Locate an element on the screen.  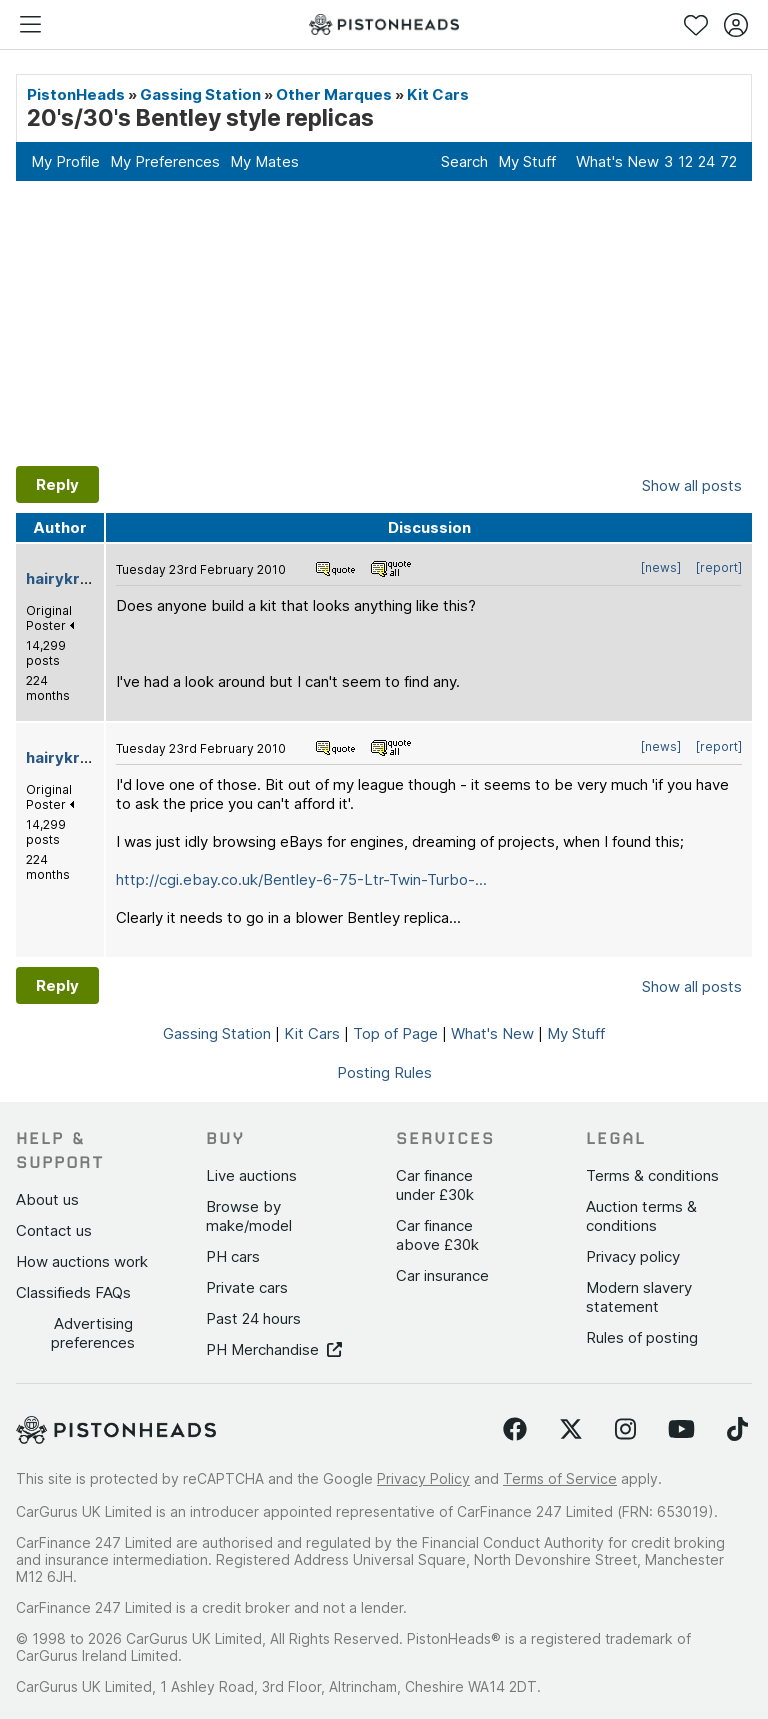
[Follow us on YouTube] is located at coordinates (681, 1430).